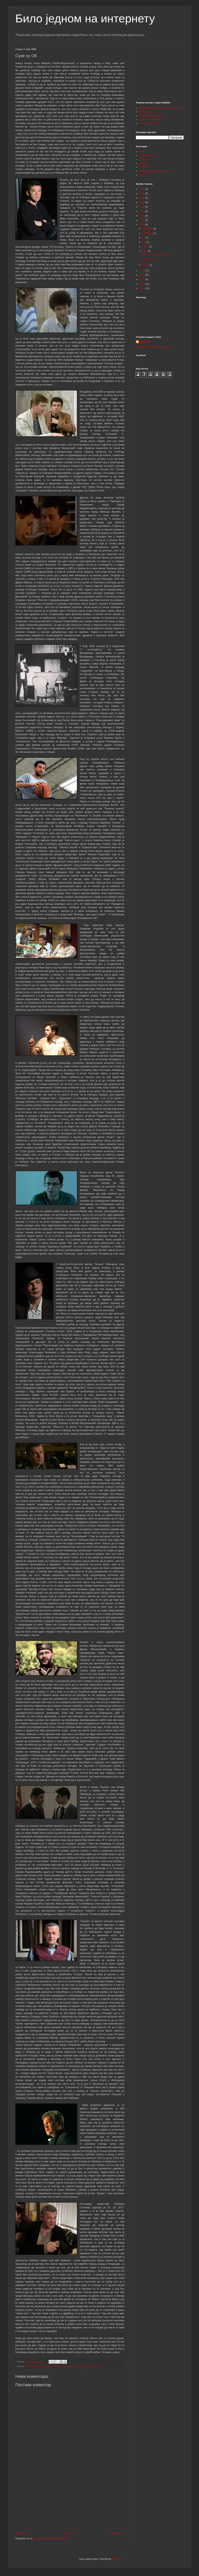 Image resolution: width=199 pixels, height=2576 pixels. What do you see at coordinates (142, 211) in the screenshot?
I see `2021` at bounding box center [142, 211].